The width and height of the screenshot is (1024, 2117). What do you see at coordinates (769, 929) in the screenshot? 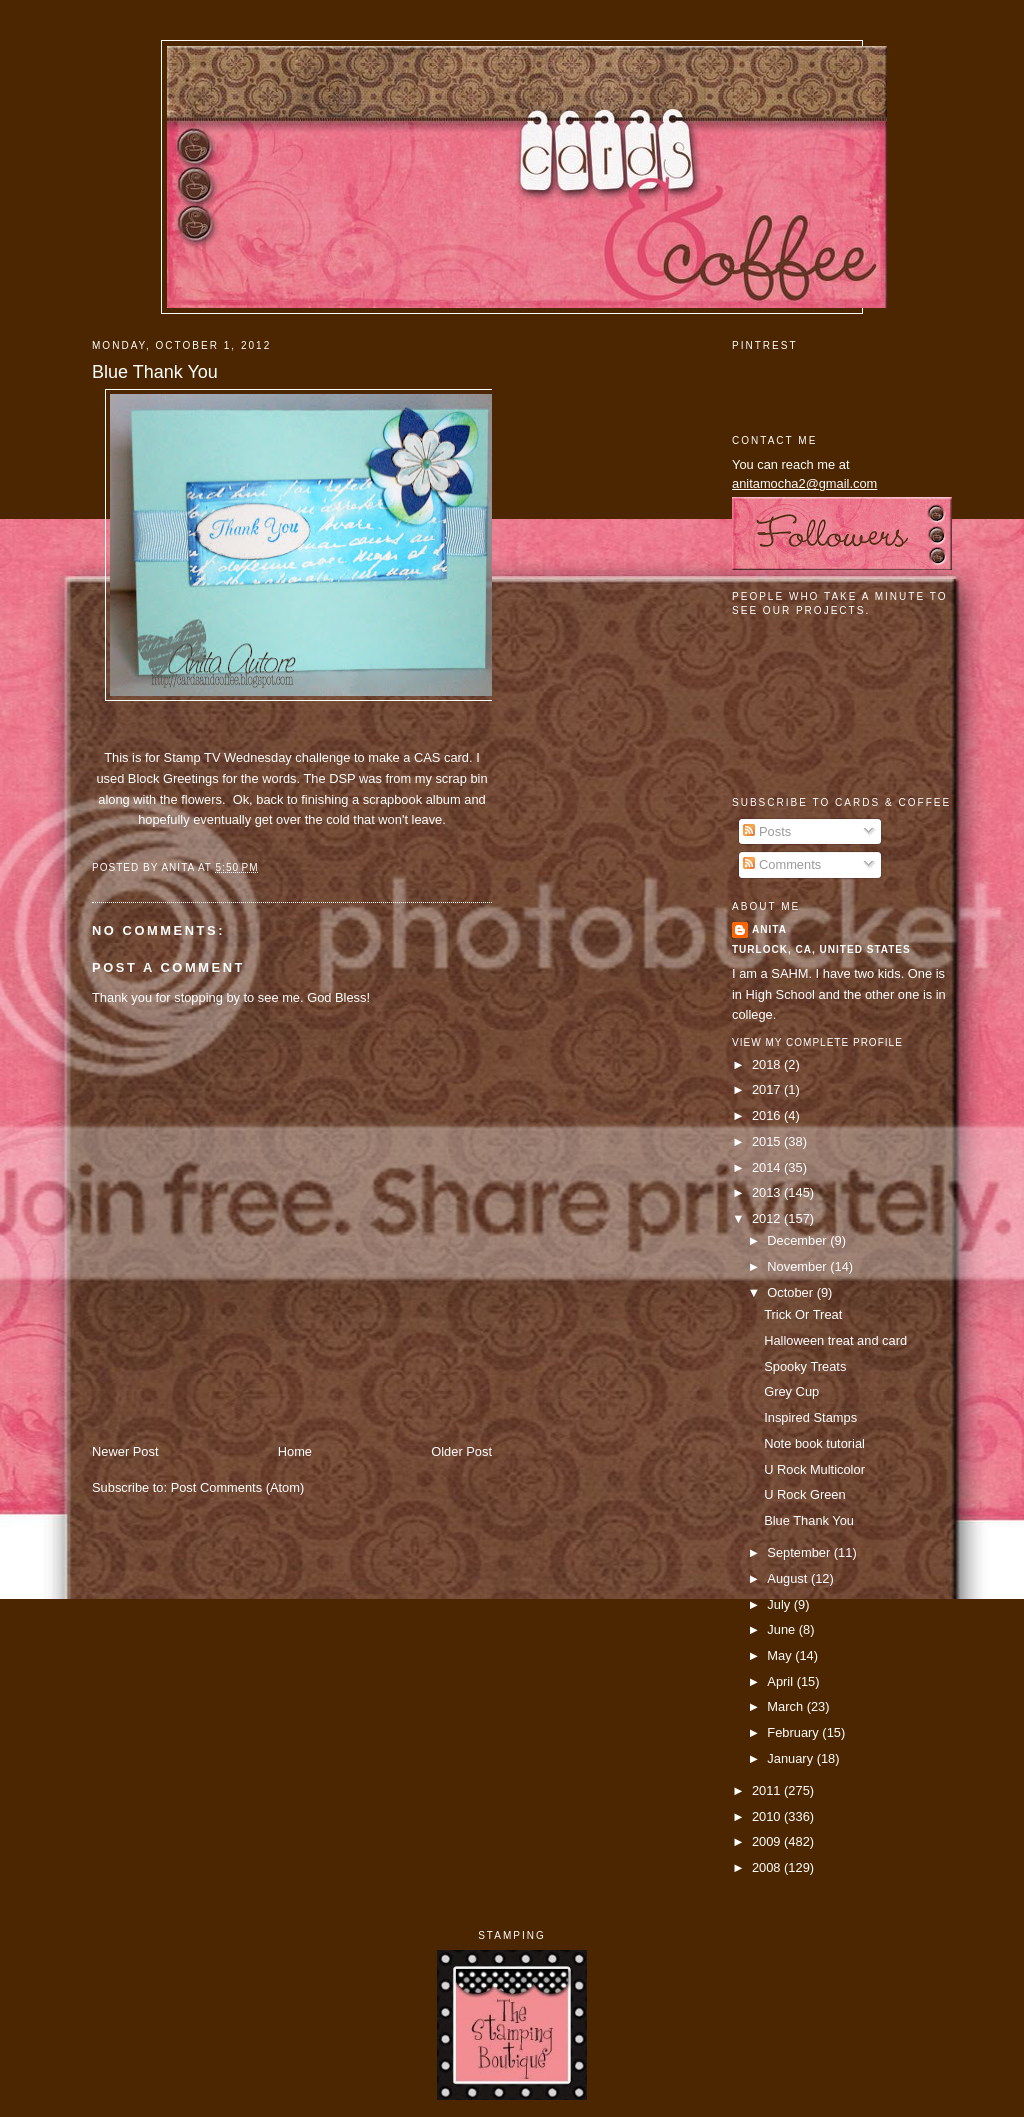
I see `Anita` at bounding box center [769, 929].